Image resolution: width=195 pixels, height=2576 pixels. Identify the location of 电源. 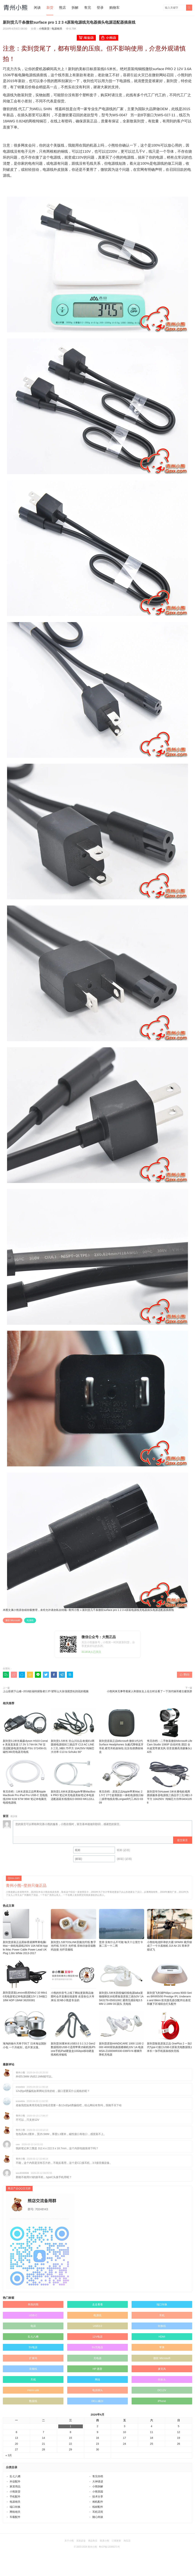
(33, 2325).